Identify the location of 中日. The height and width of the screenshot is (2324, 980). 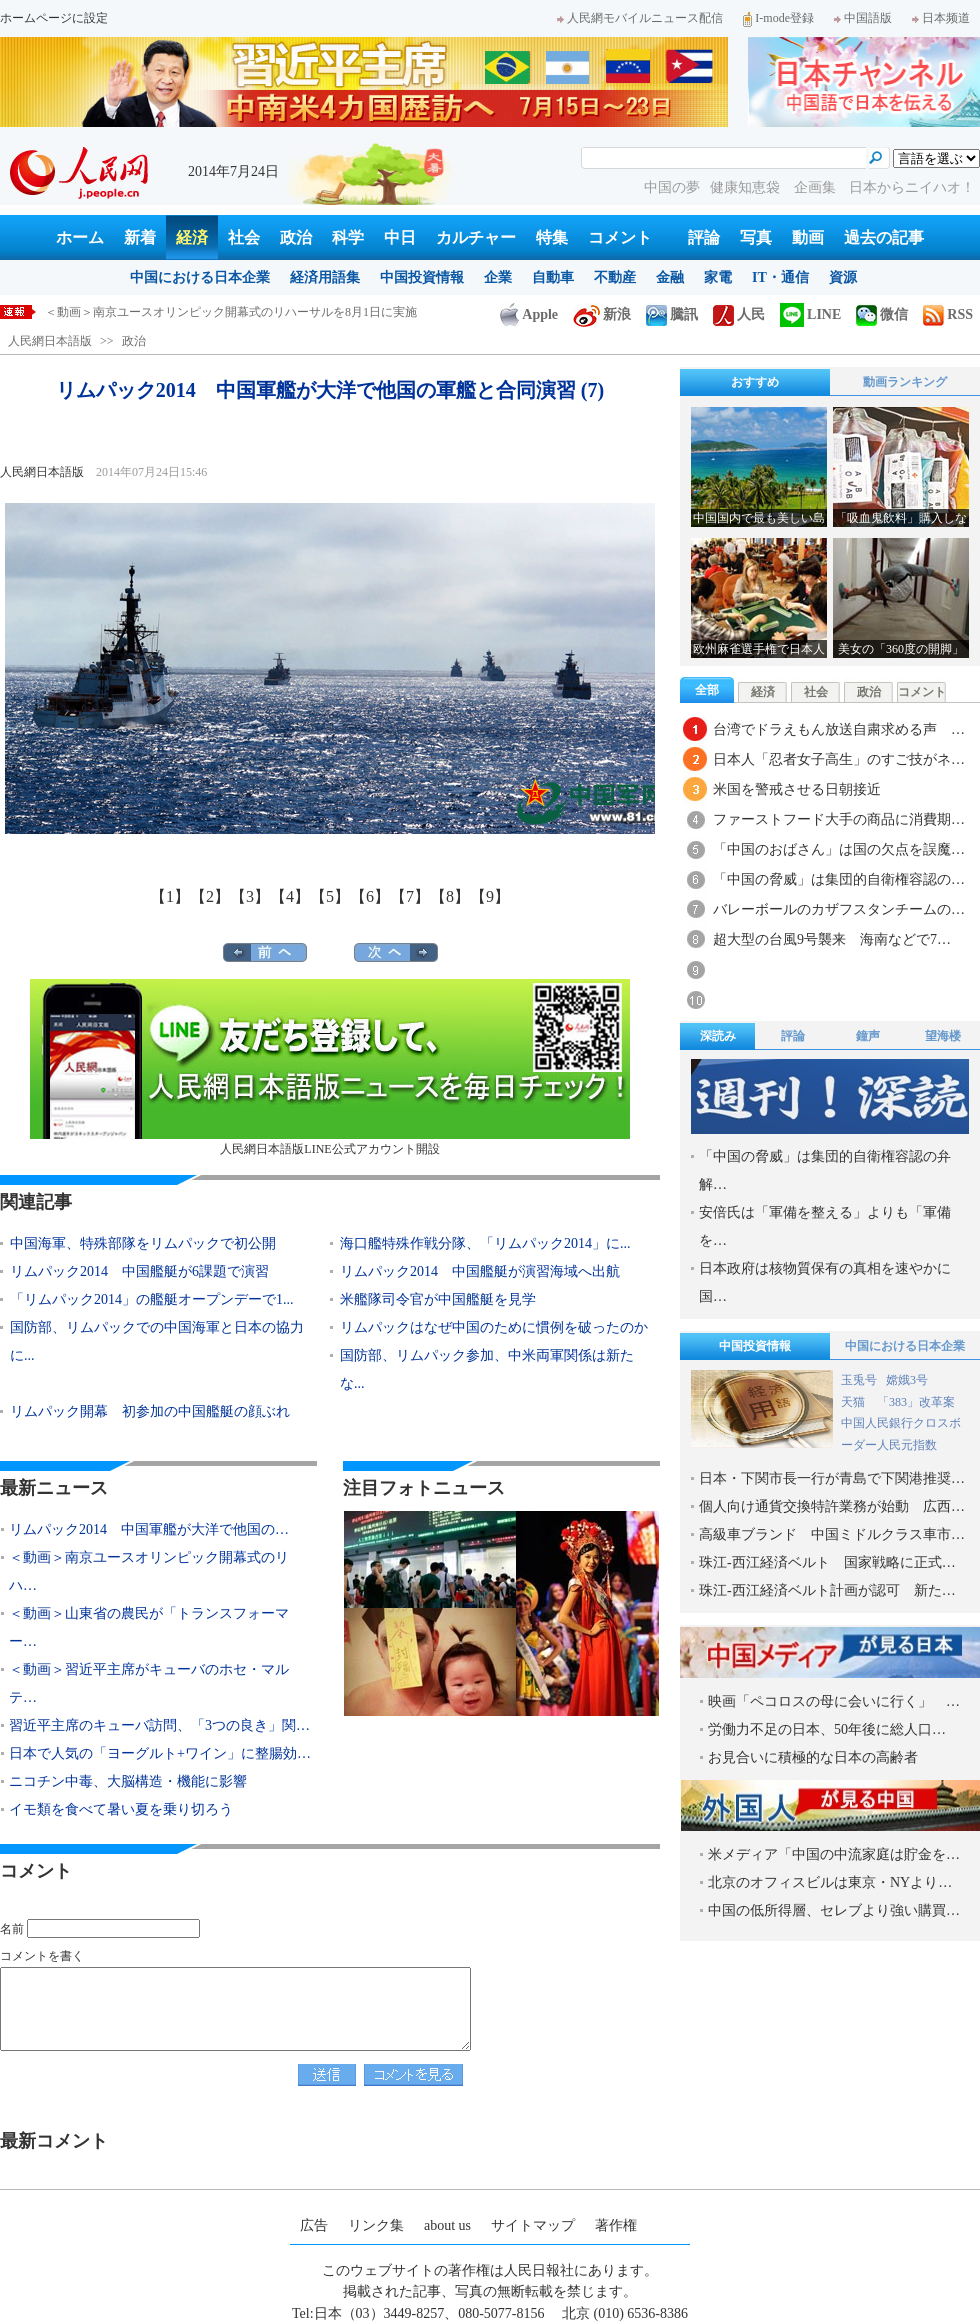
(400, 237).